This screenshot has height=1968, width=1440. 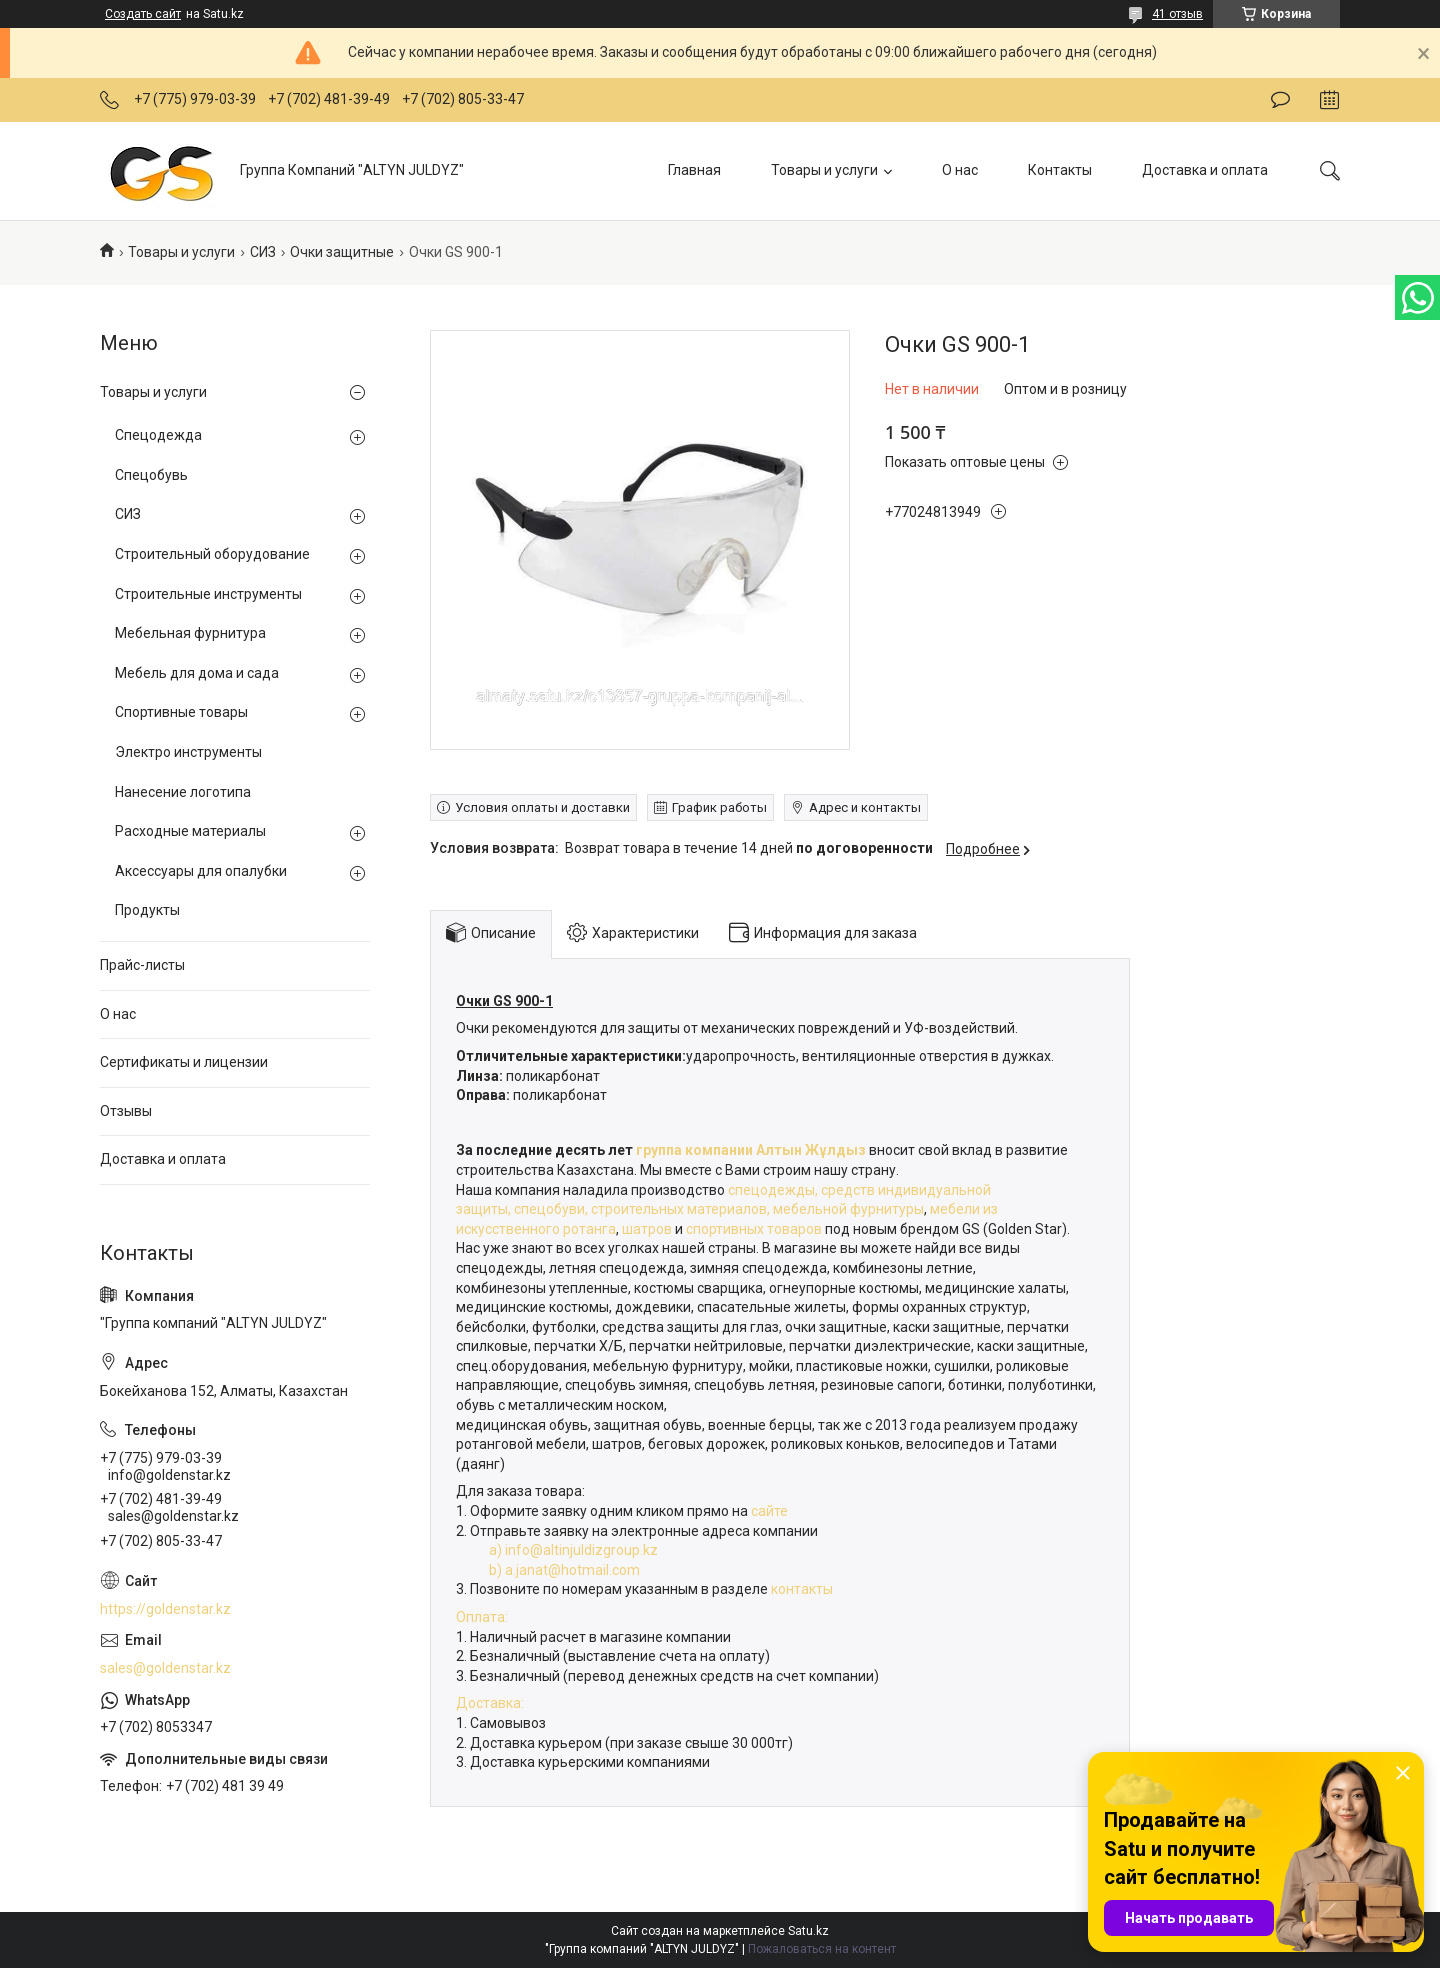 What do you see at coordinates (824, 170) in the screenshot?
I see `Товары и услуги` at bounding box center [824, 170].